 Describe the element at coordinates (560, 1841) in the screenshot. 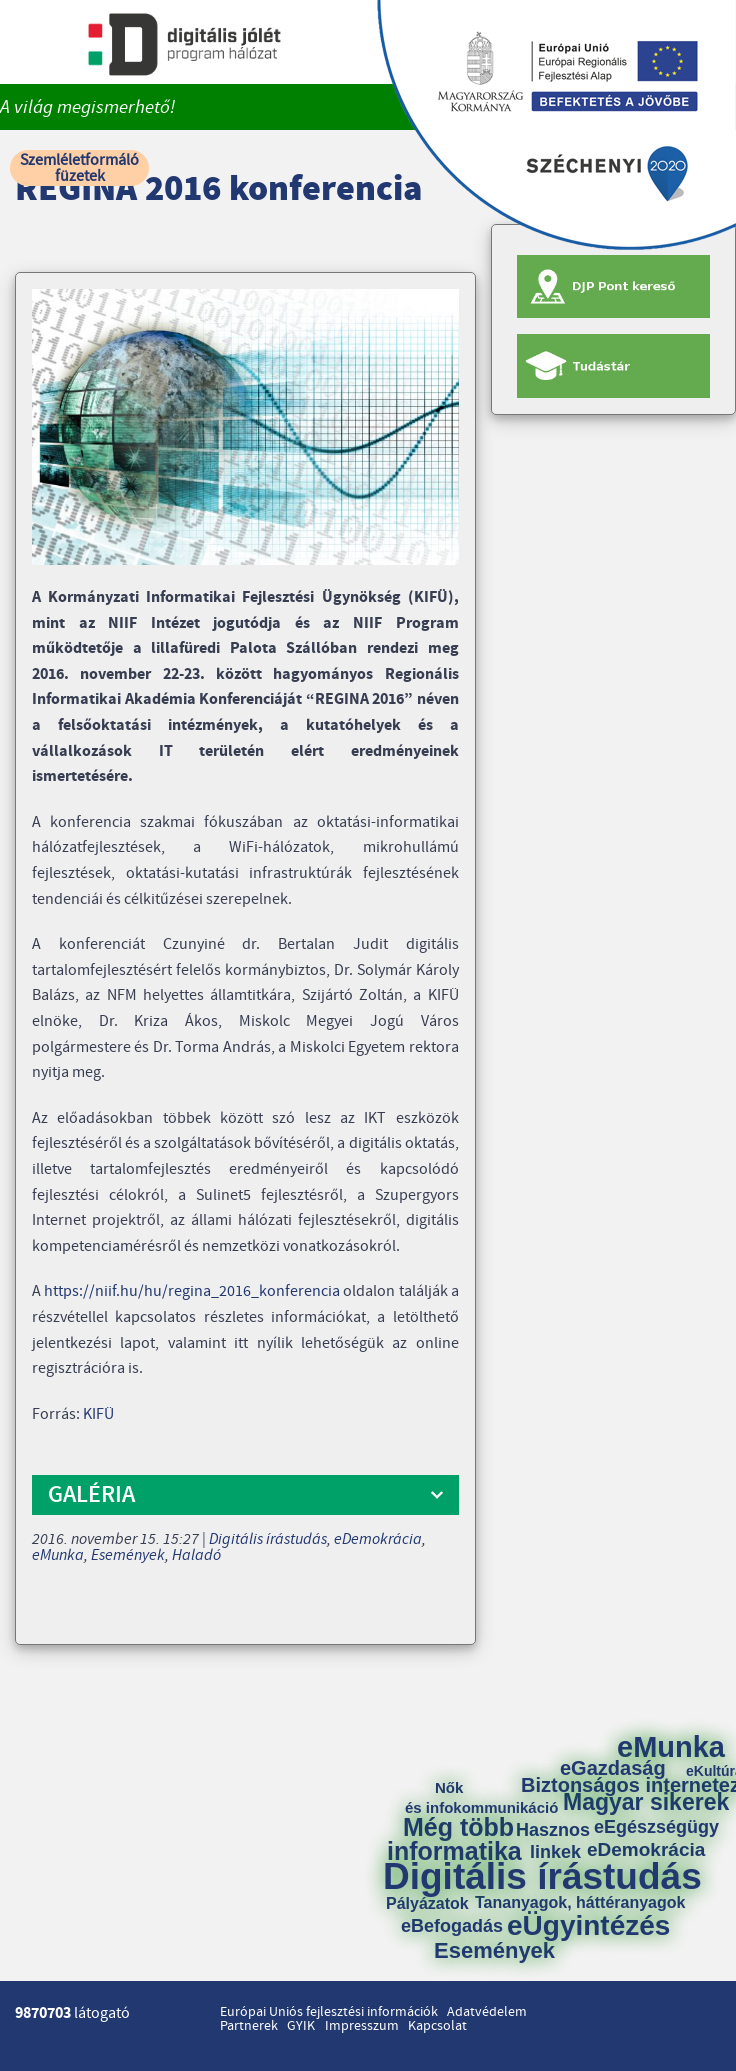

I see `Hasznos linkek` at that location.